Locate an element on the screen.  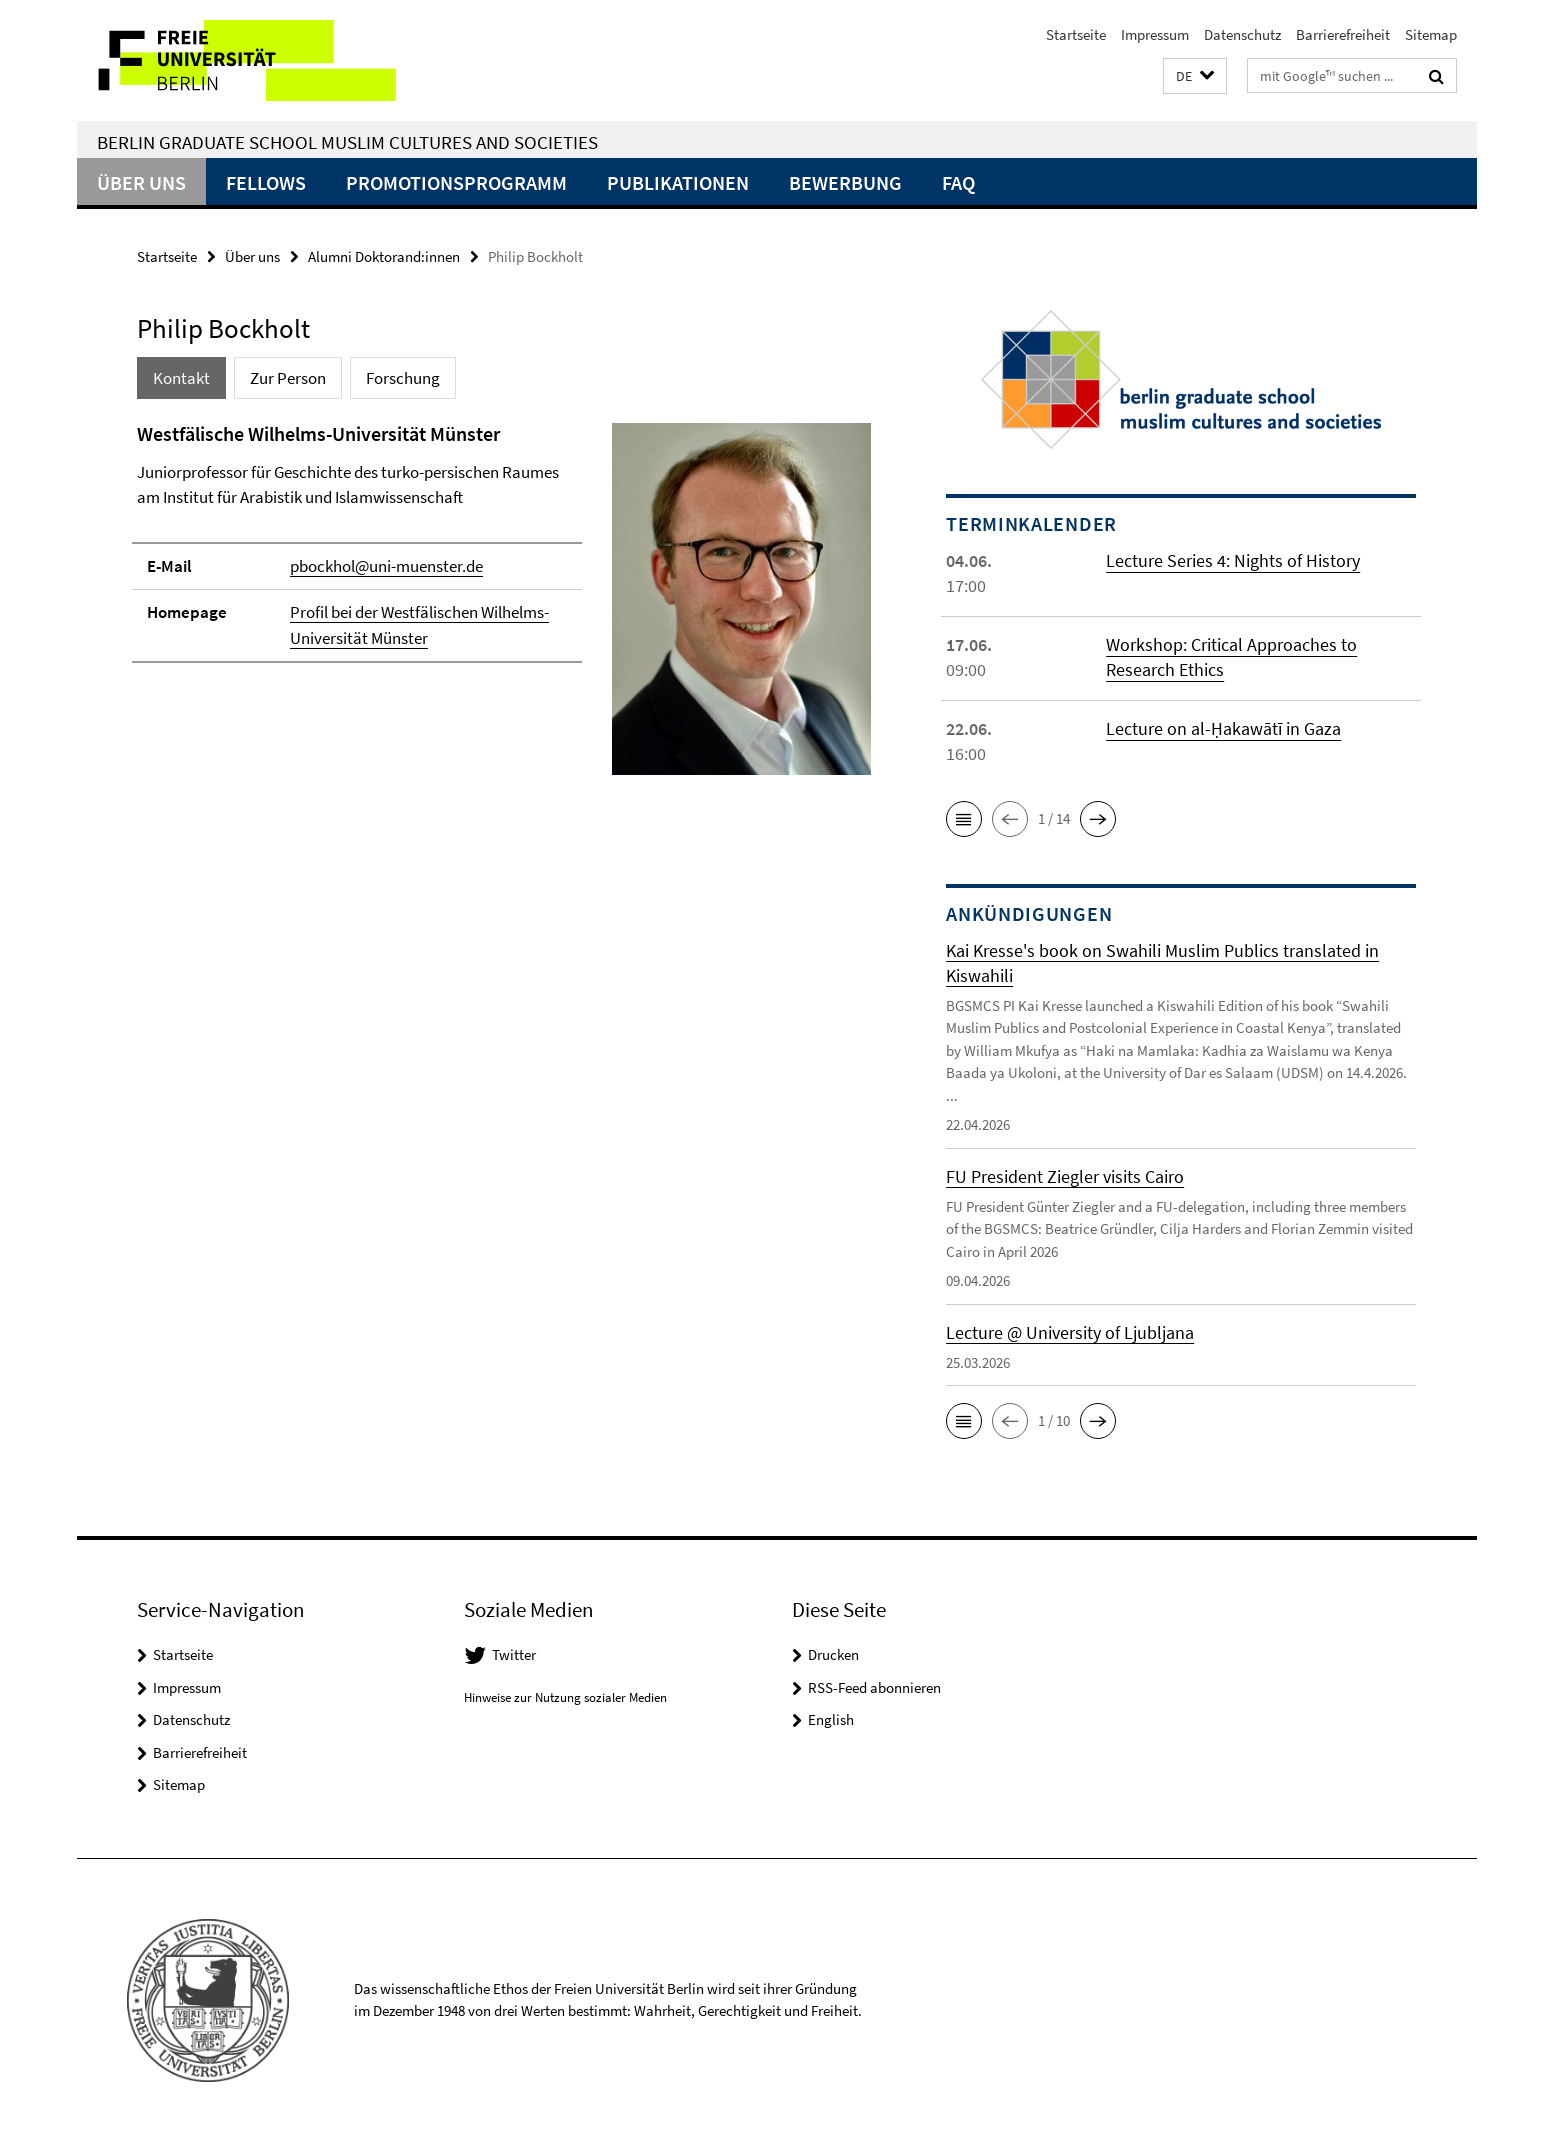
pbockhol@uni-muenster.de is located at coordinates (386, 566).